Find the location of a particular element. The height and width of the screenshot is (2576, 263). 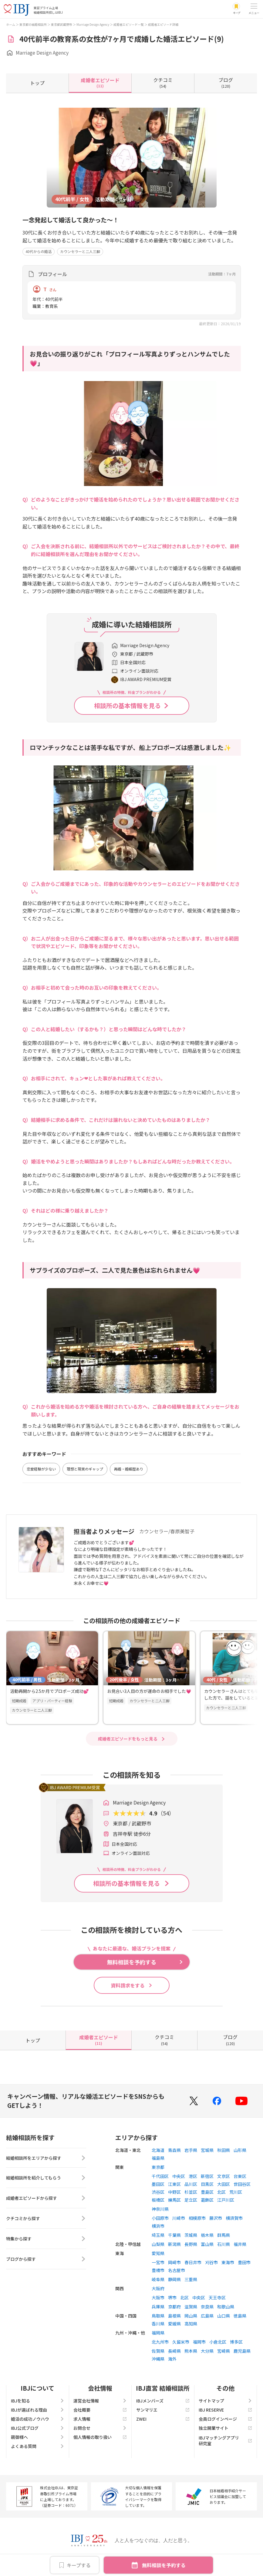

ZWEI is located at coordinates (163, 2419).